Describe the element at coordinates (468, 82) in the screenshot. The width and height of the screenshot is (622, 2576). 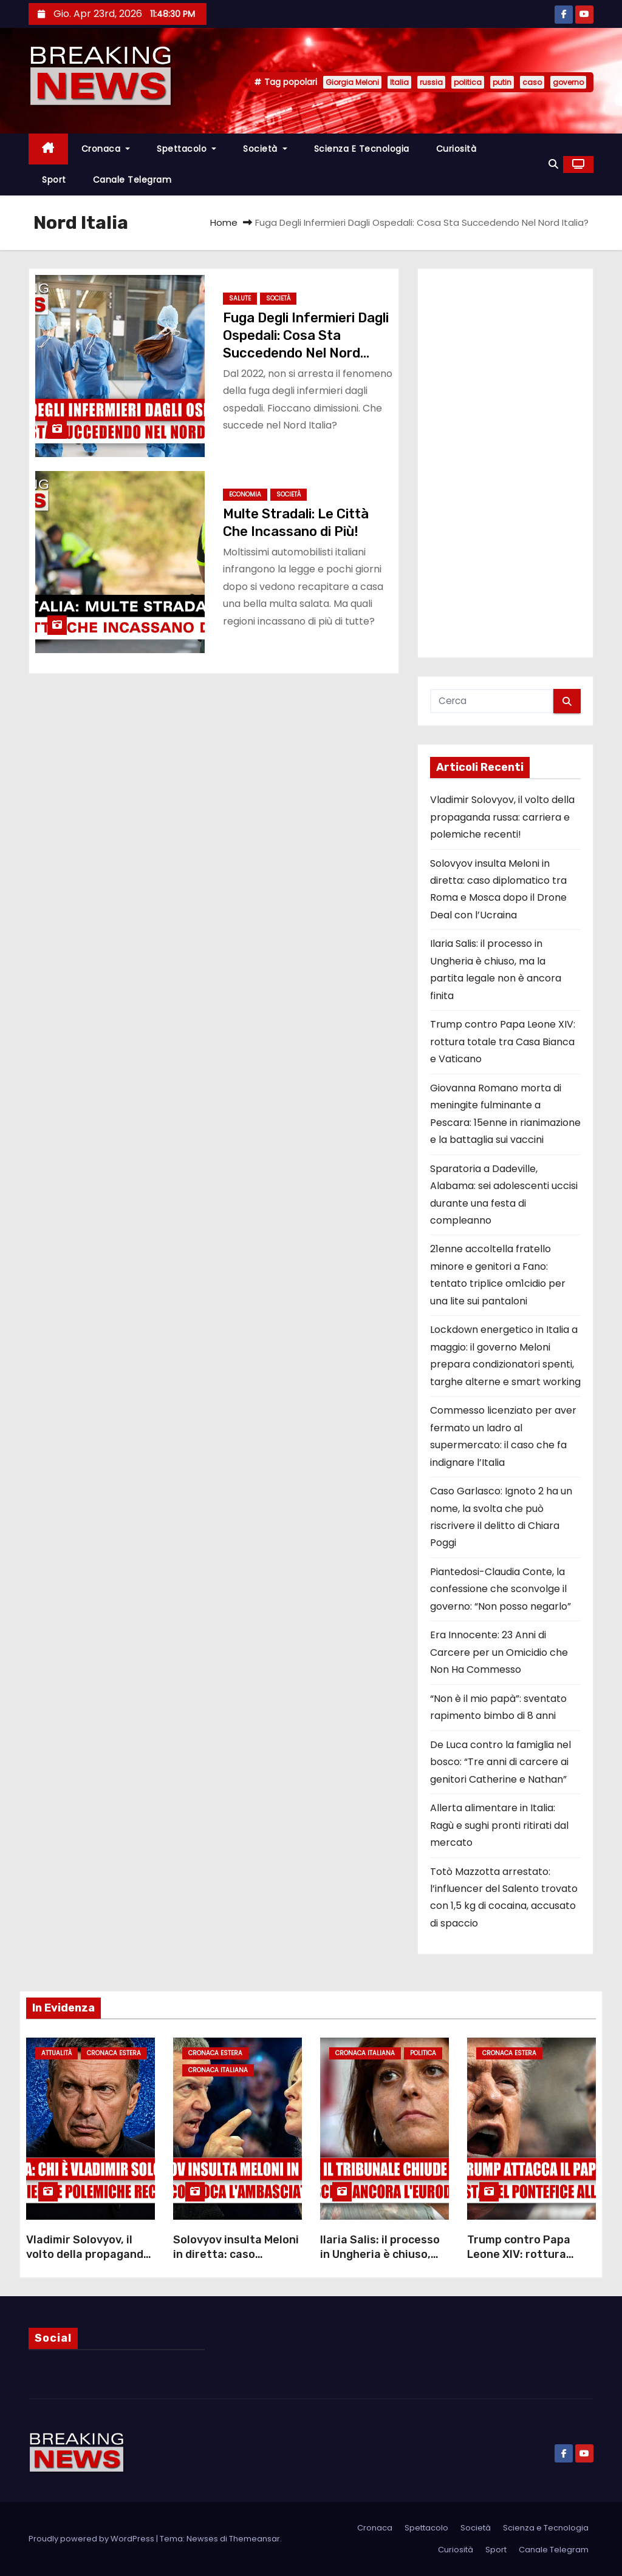
I see `politica` at that location.